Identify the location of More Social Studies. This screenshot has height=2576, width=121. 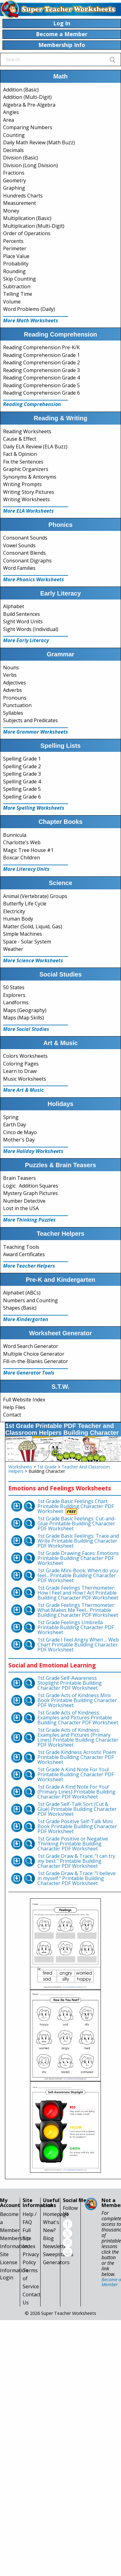
(26, 1029).